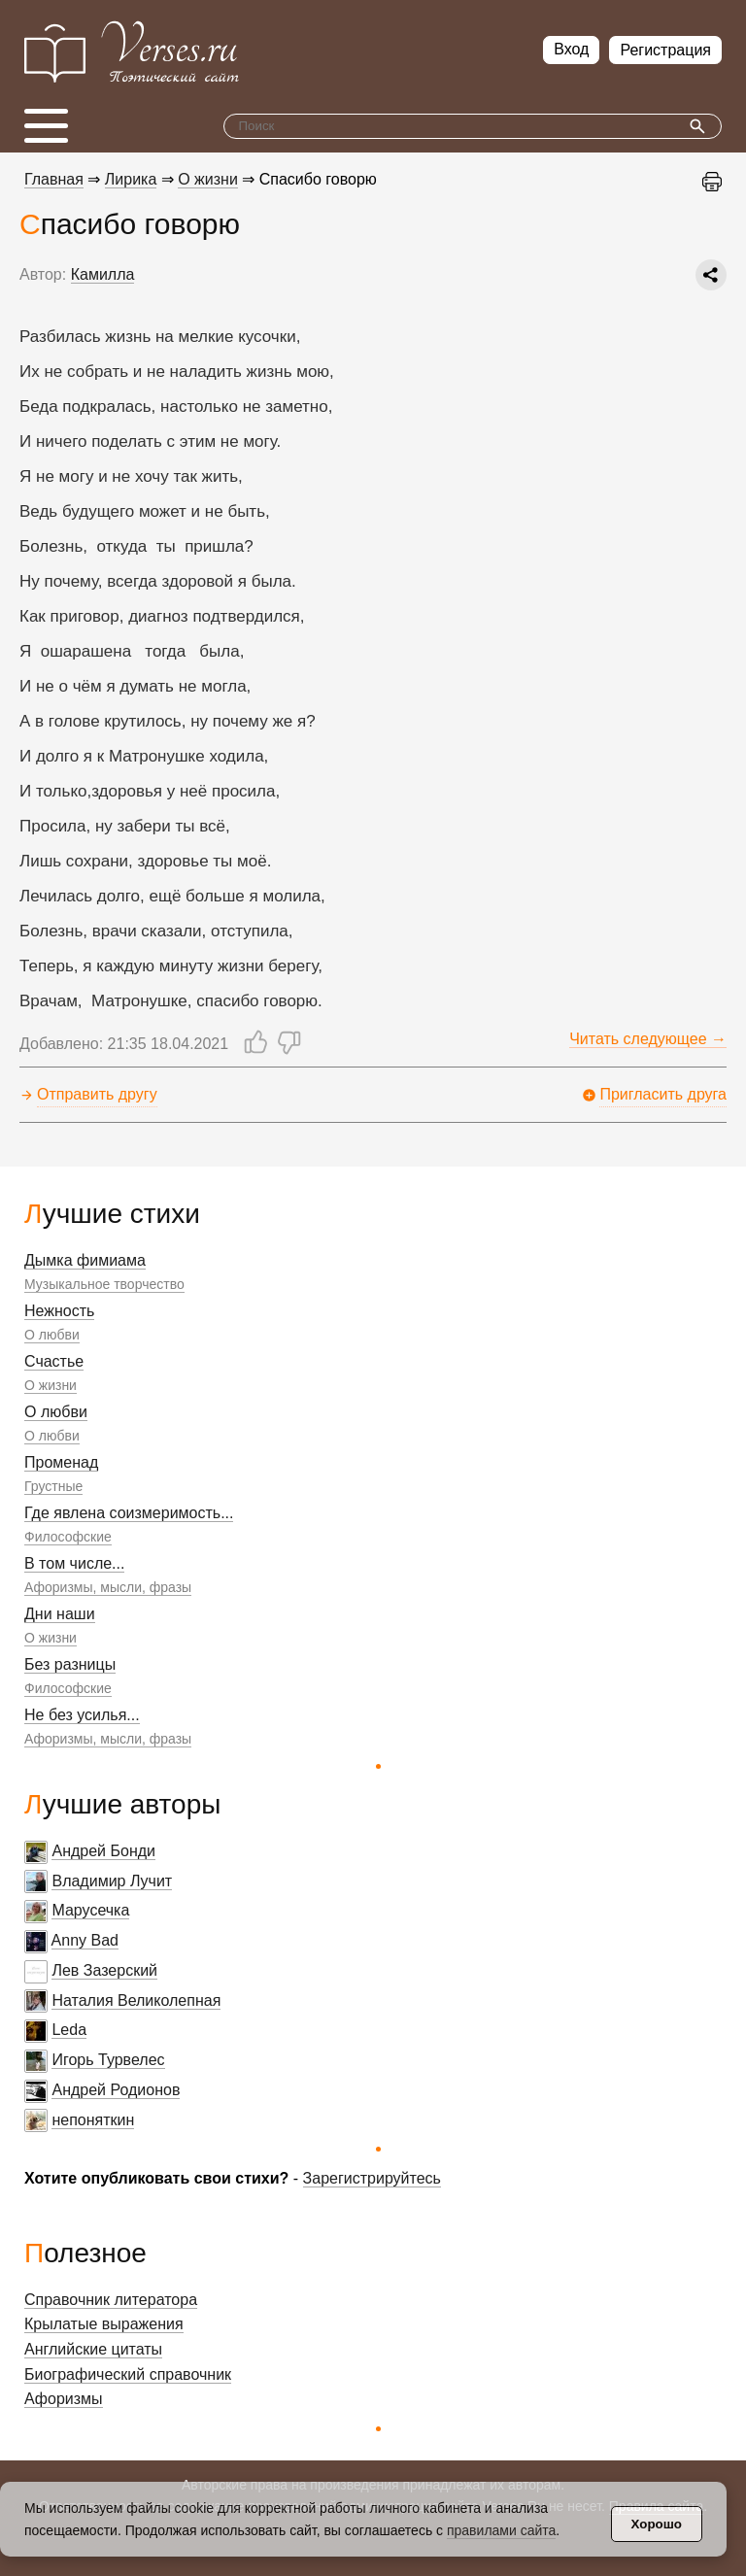  Describe the element at coordinates (53, 1486) in the screenshot. I see `Грустные` at that location.